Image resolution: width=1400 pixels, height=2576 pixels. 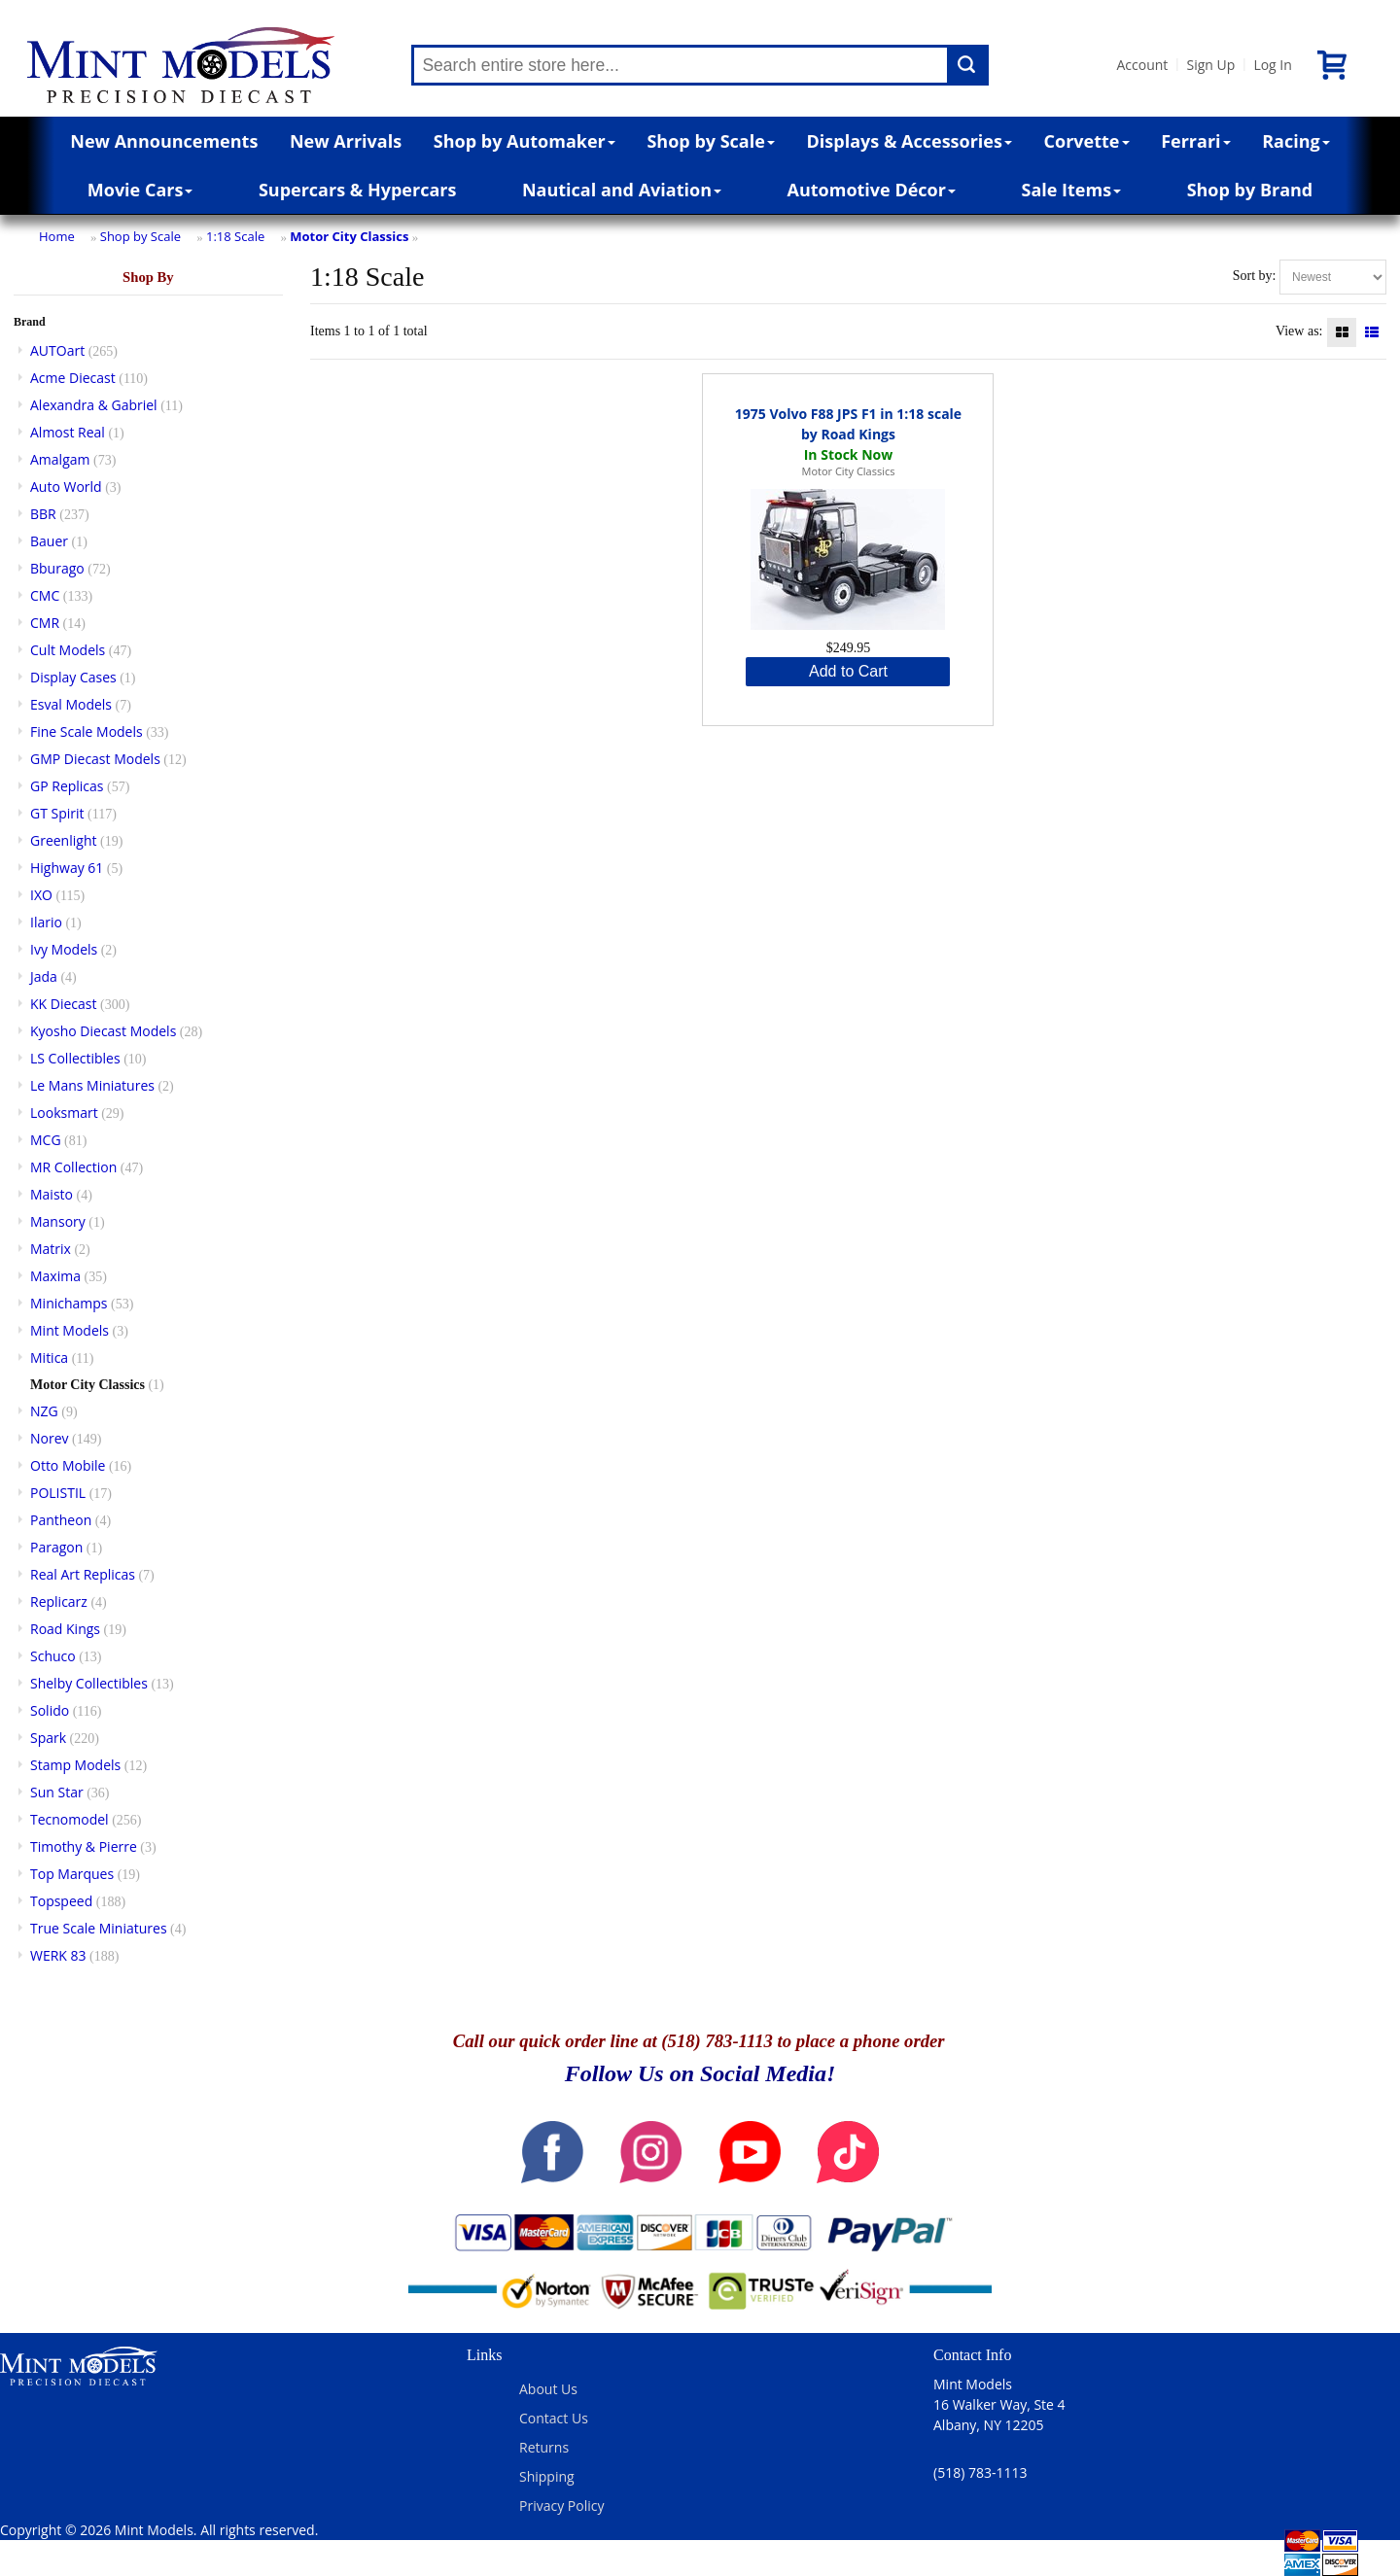 What do you see at coordinates (56, 1547) in the screenshot?
I see `Paragon` at bounding box center [56, 1547].